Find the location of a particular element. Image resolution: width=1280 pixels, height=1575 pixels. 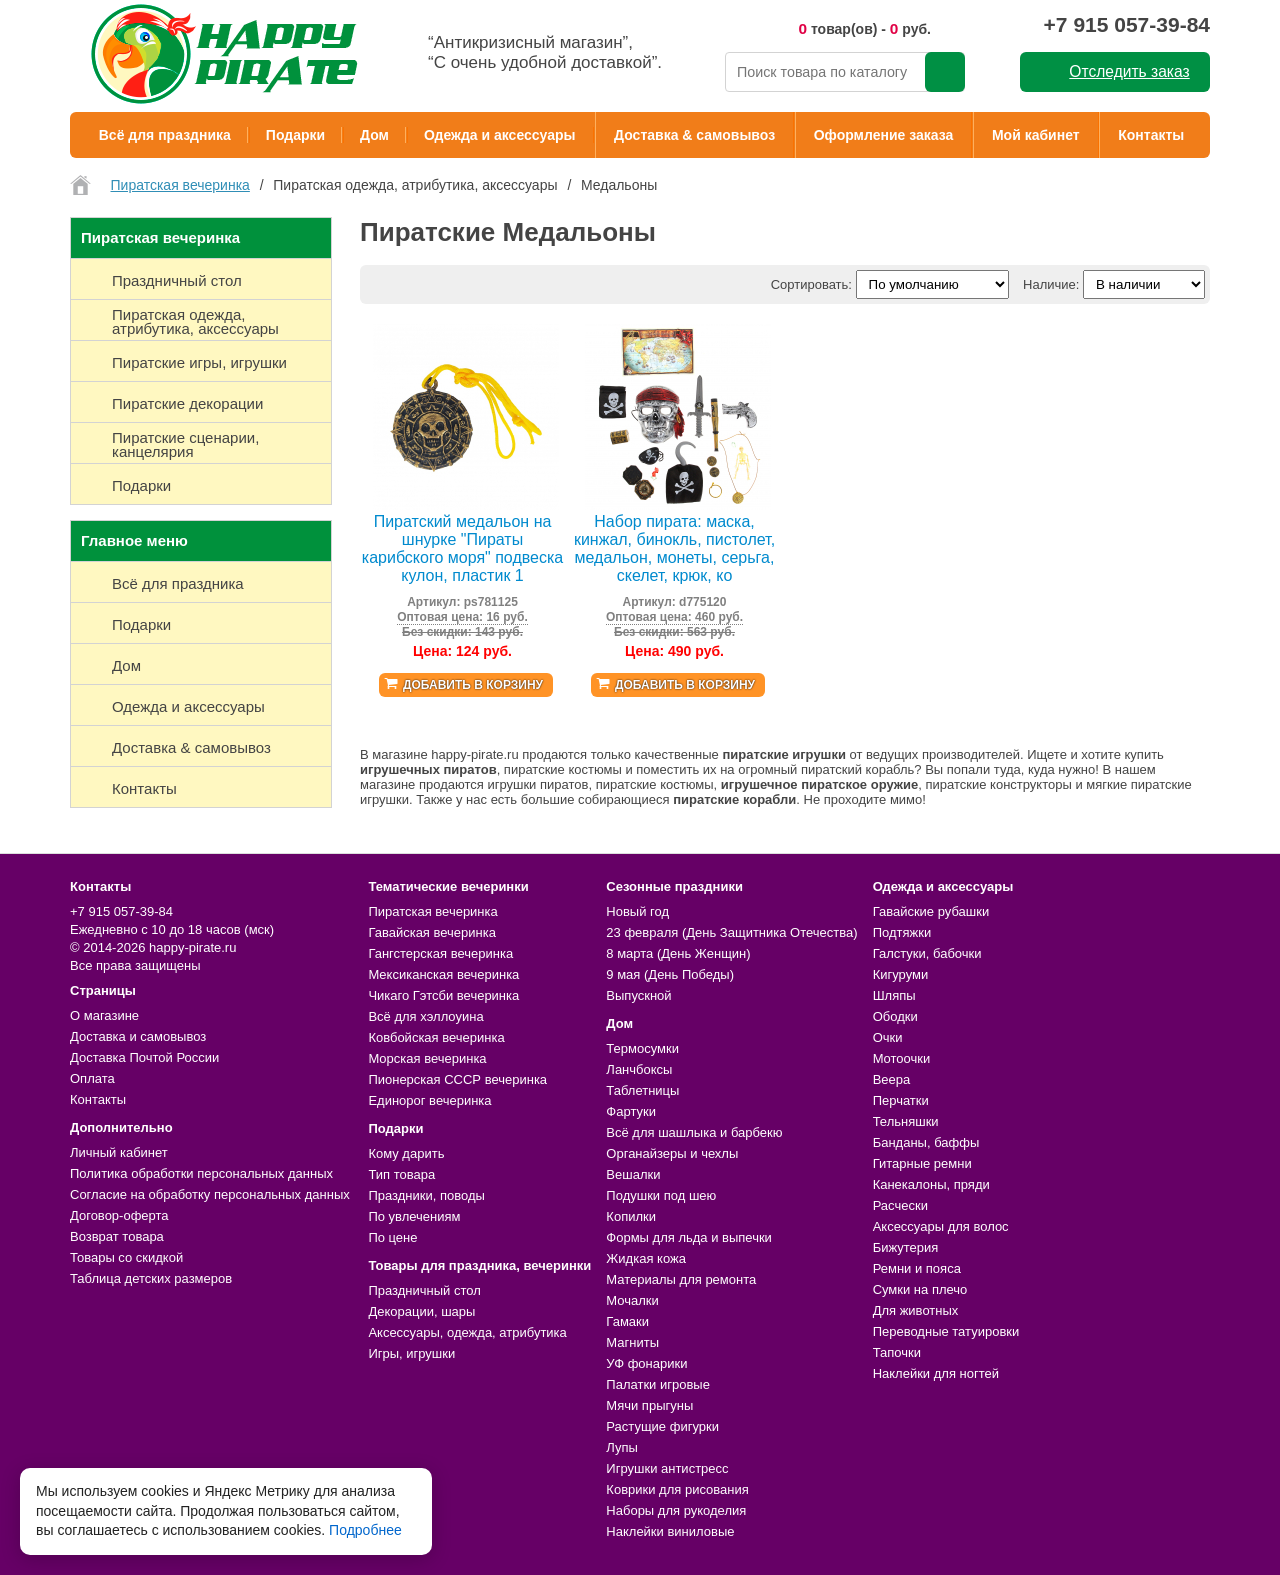

Ланчбоксы is located at coordinates (639, 1069).